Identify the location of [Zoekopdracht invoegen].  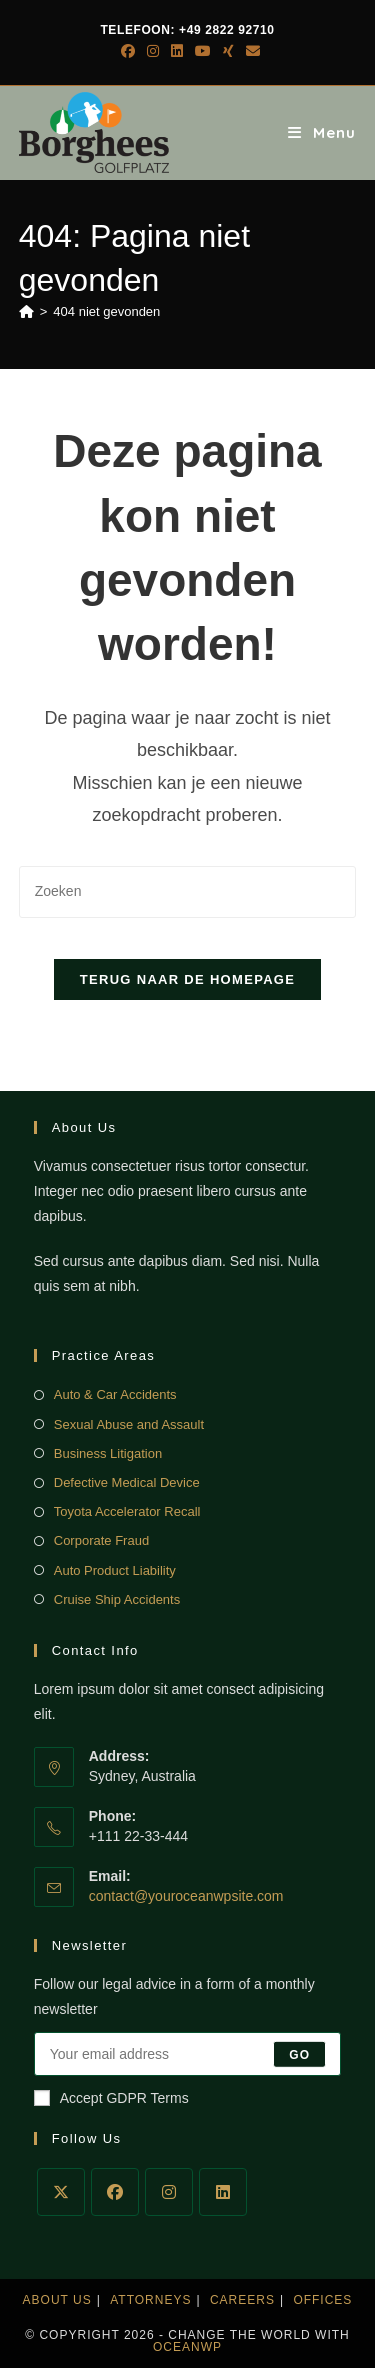
(188, 891).